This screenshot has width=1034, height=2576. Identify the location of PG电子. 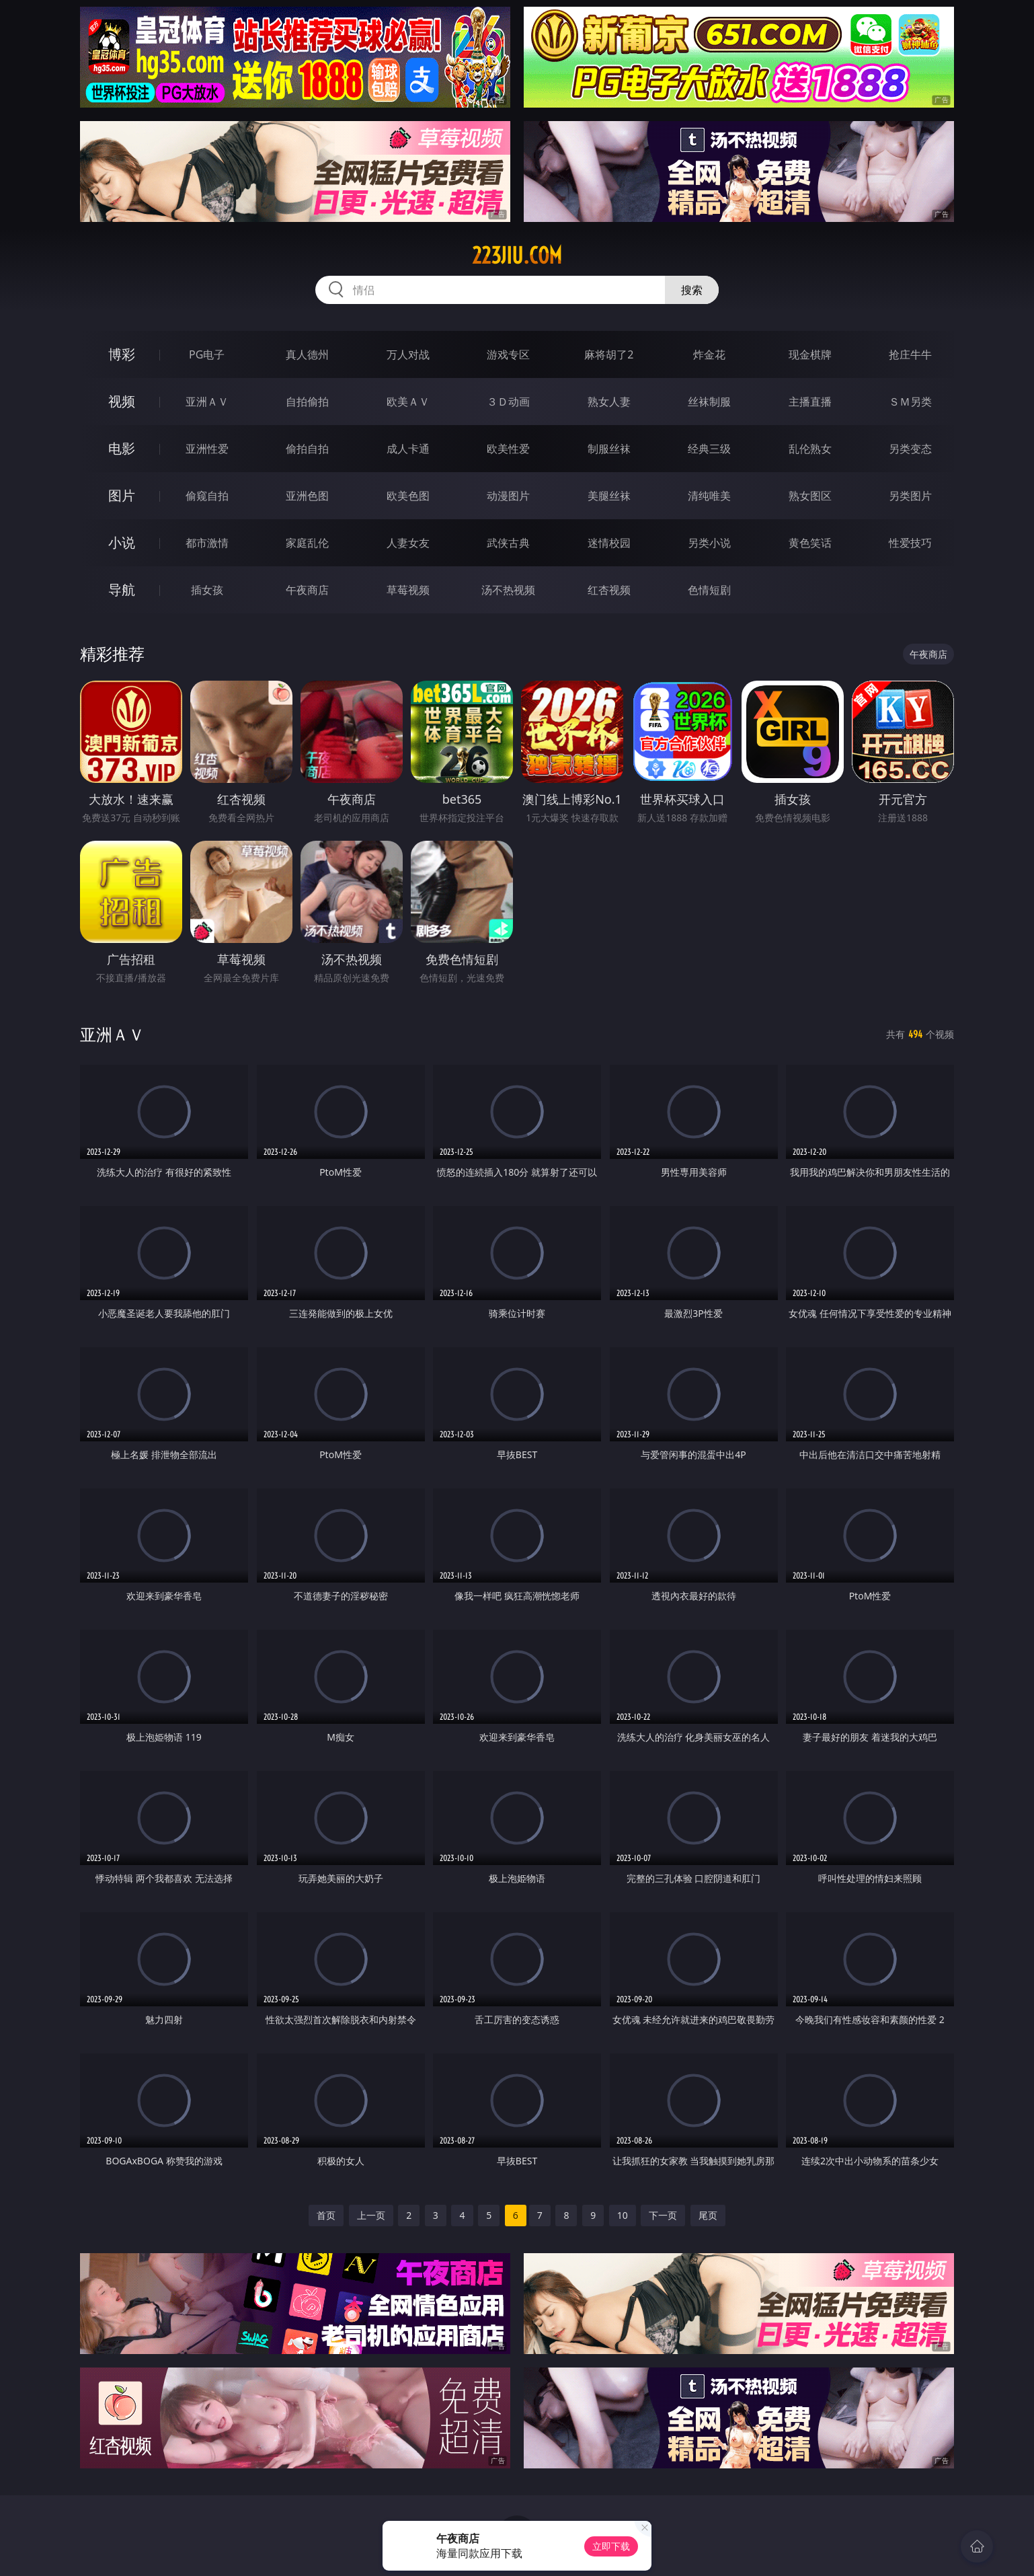
(207, 354).